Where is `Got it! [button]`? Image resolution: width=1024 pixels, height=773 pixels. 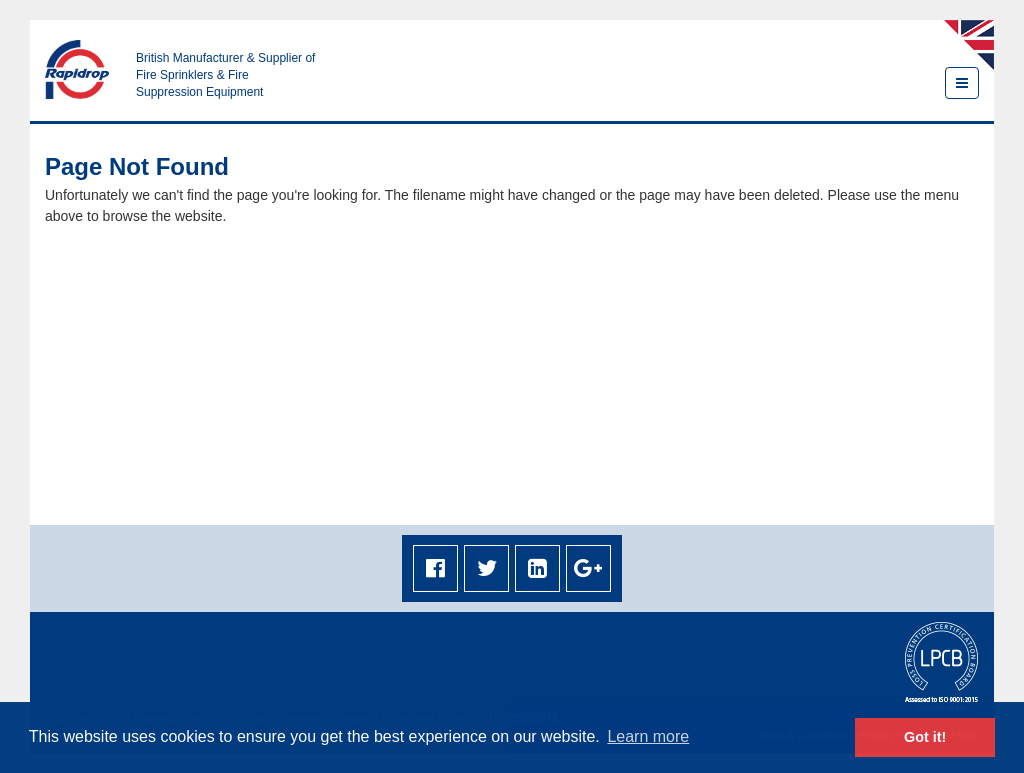 Got it! [button] is located at coordinates (925, 737).